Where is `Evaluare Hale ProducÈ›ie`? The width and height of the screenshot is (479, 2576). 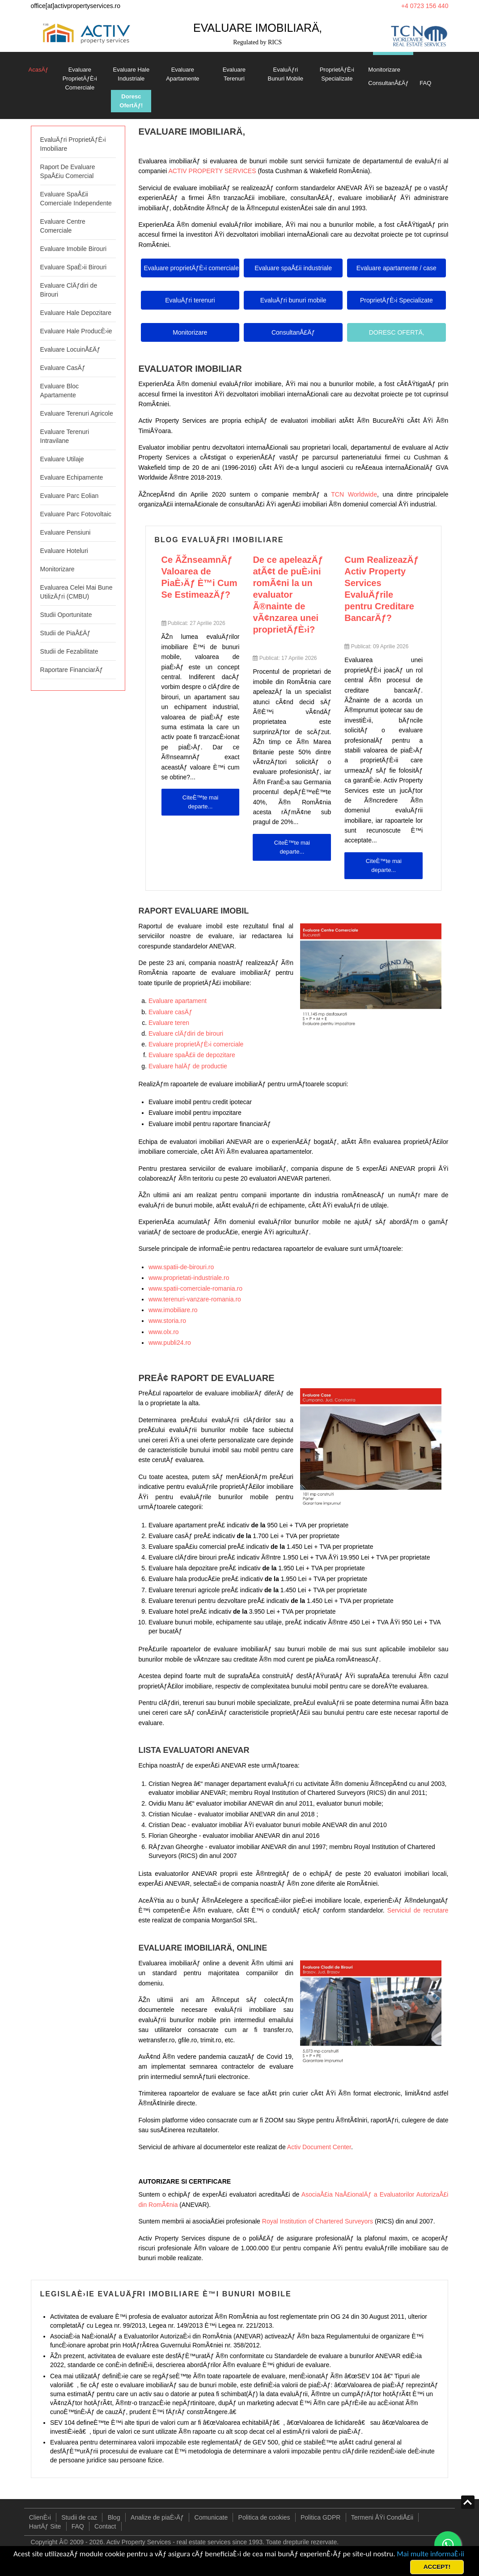 Evaluare Hale ProducÈ›ie is located at coordinates (76, 331).